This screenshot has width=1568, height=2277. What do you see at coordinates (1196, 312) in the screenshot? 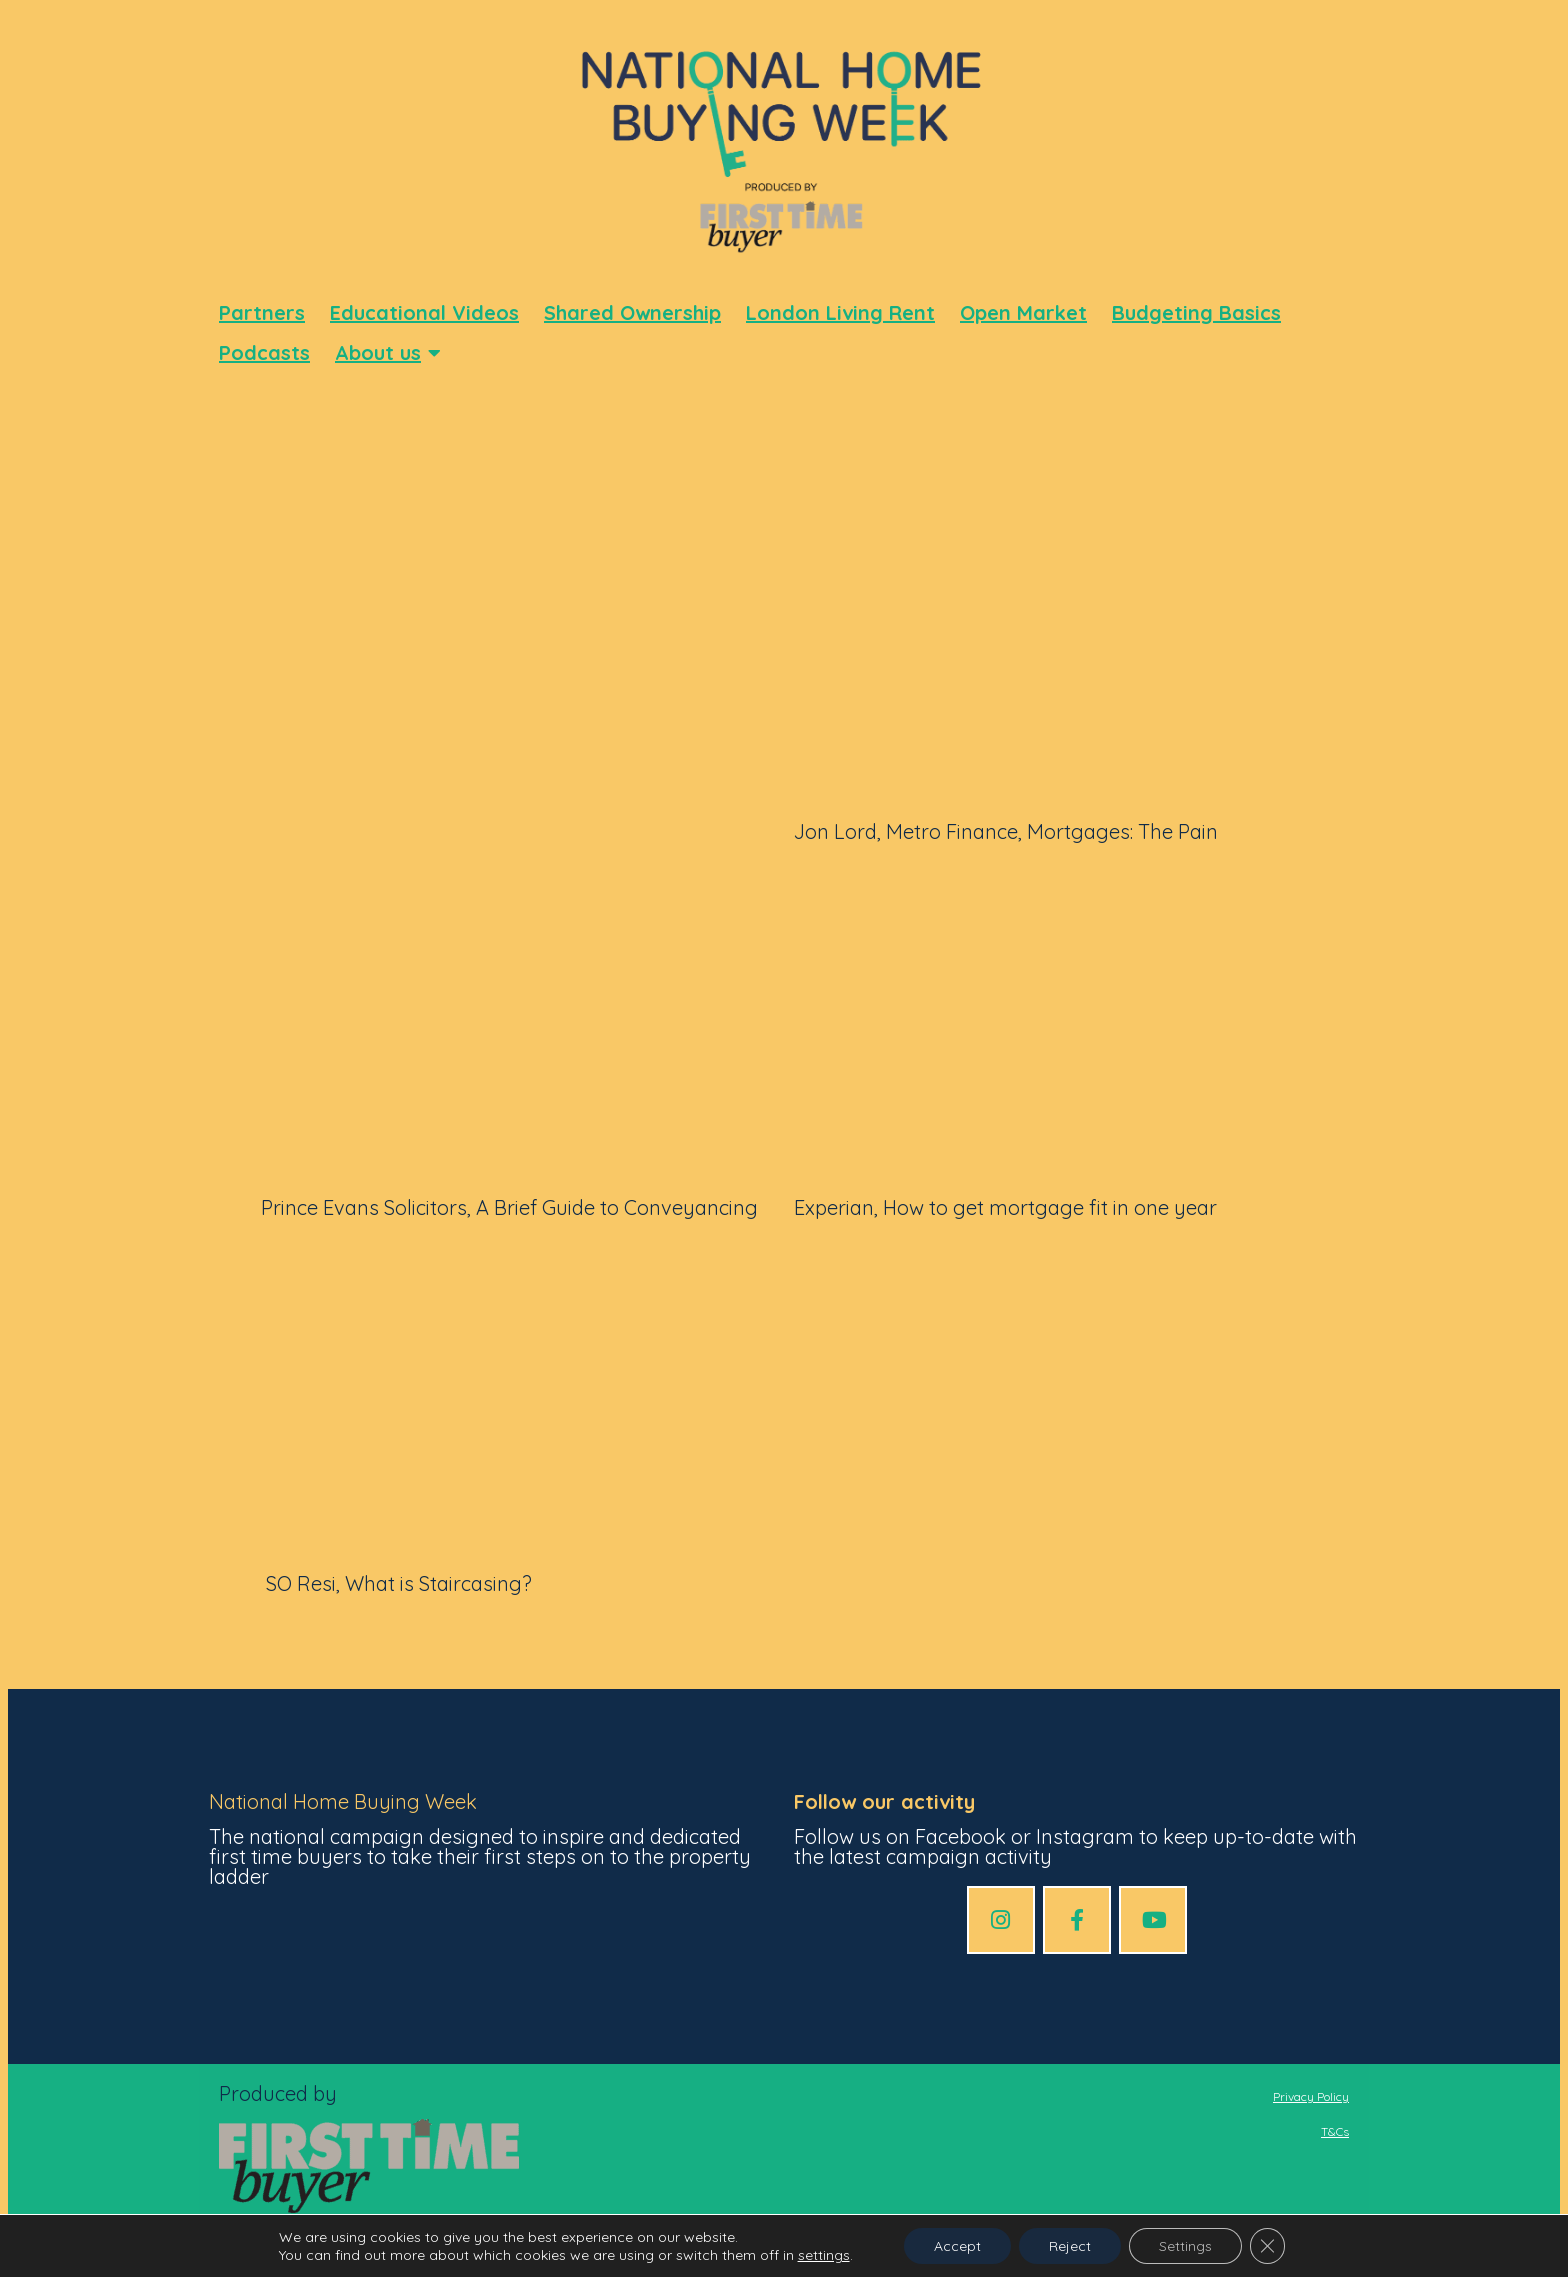
I see `Budgeting Basics` at bounding box center [1196, 312].